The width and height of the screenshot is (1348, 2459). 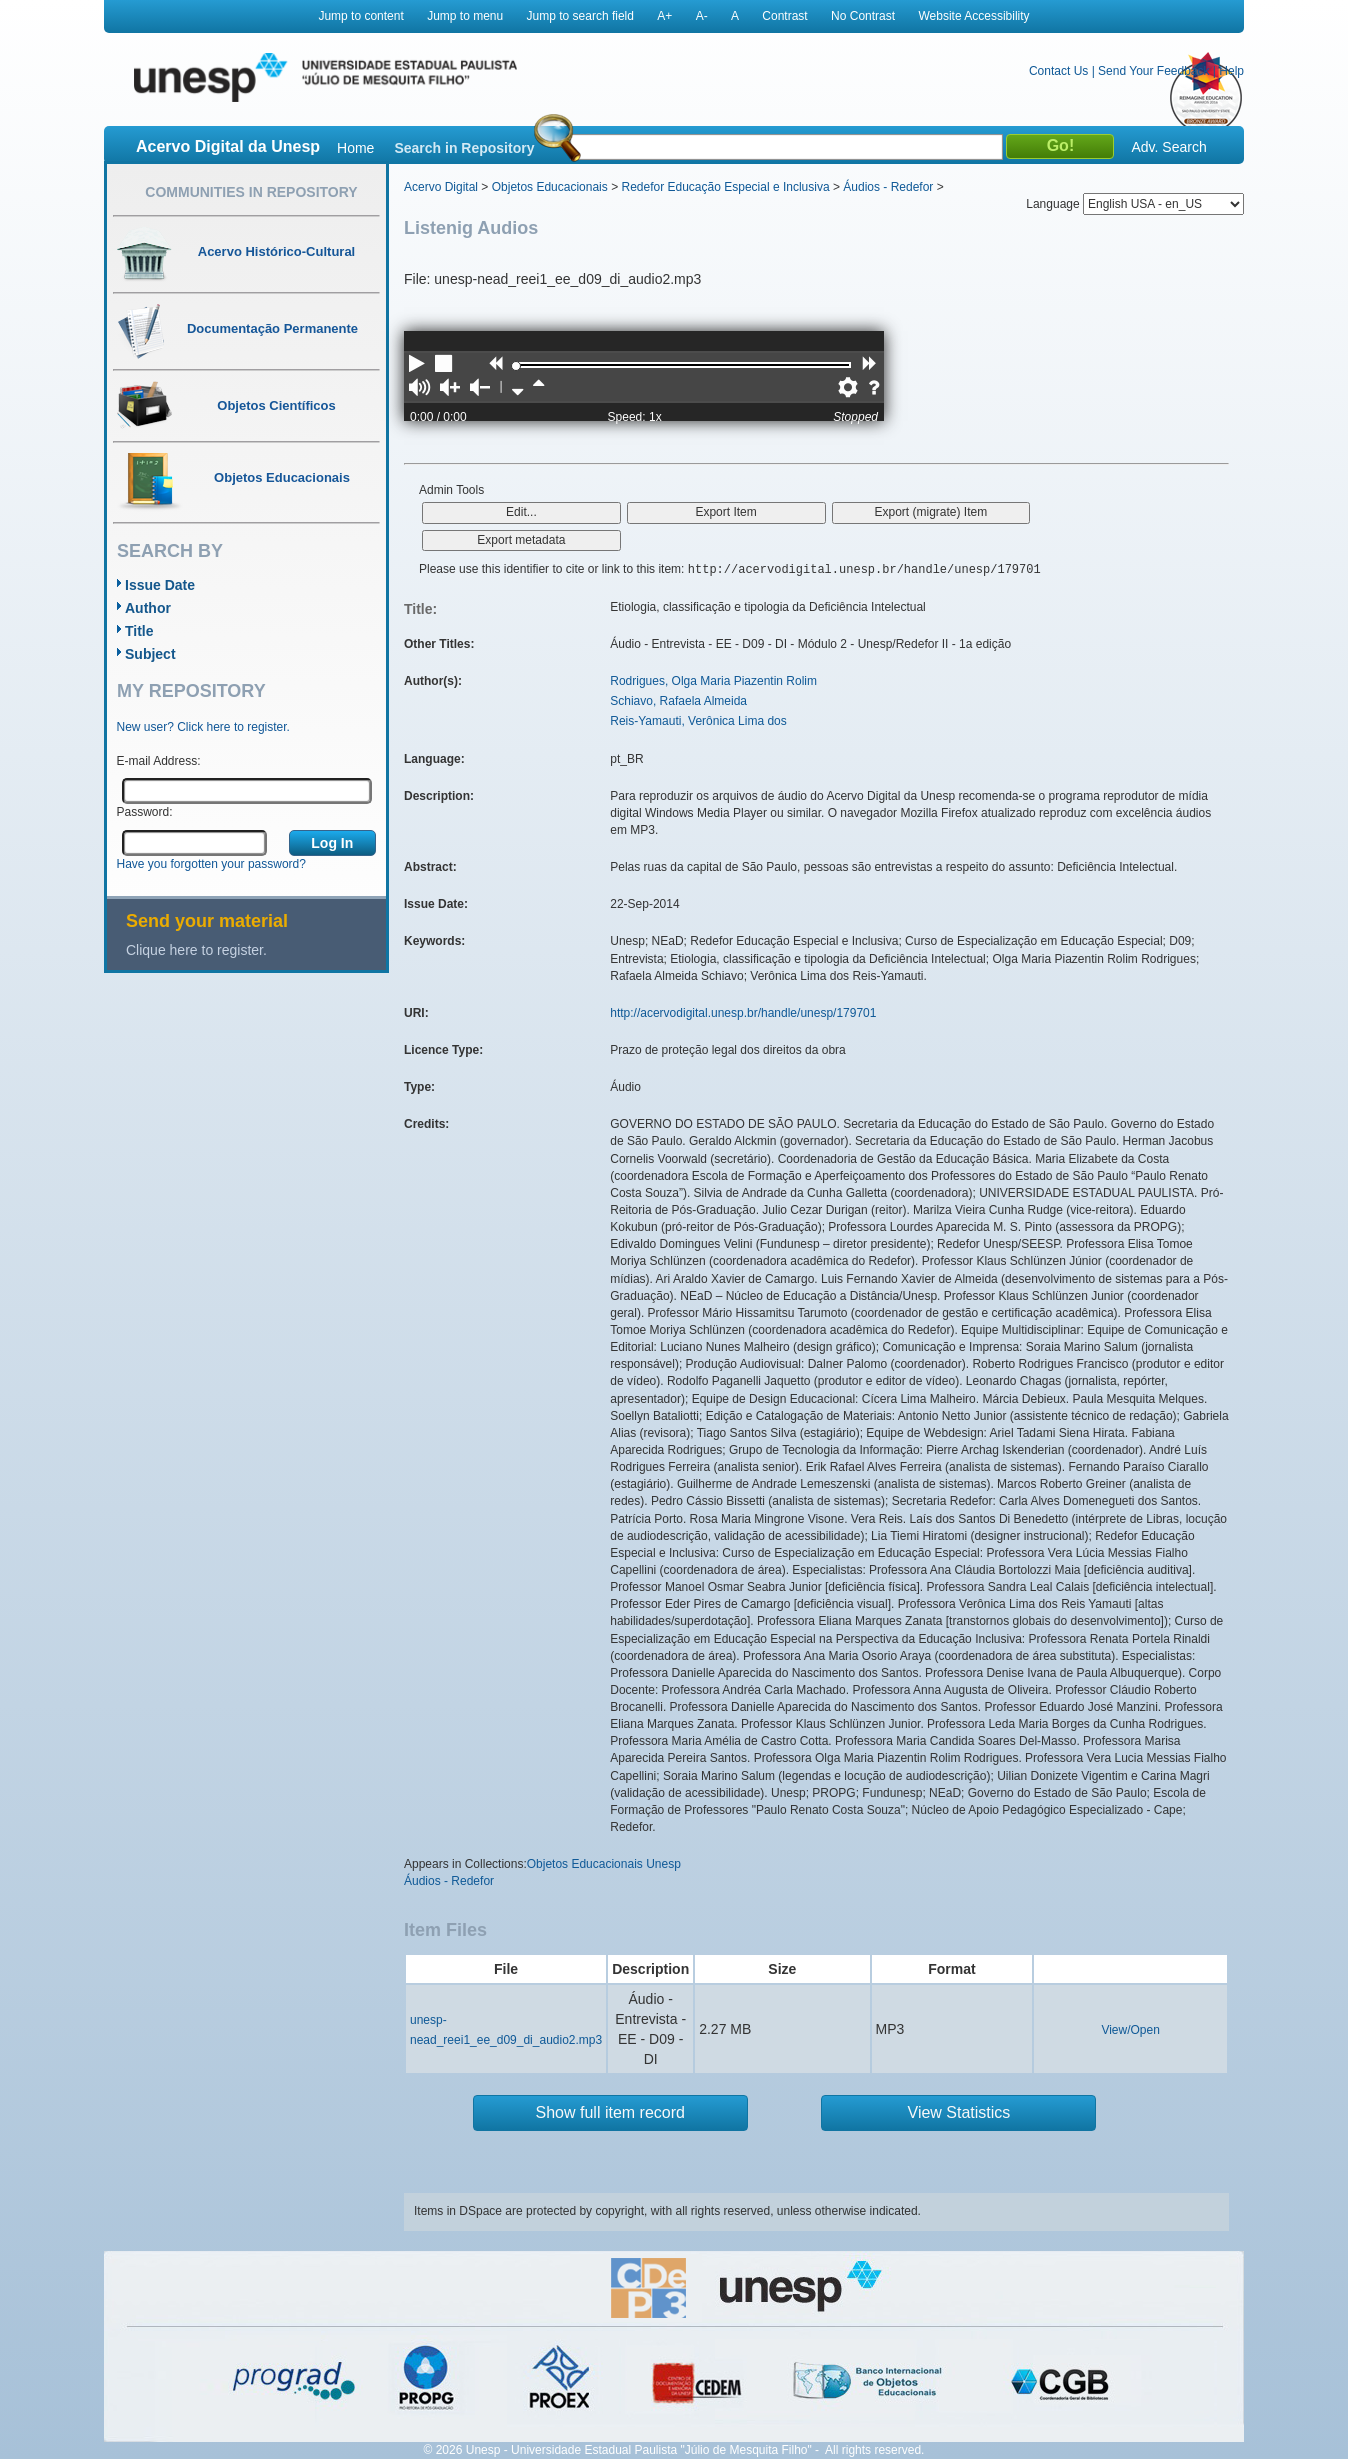 I want to click on Help, so click(x=1231, y=71).